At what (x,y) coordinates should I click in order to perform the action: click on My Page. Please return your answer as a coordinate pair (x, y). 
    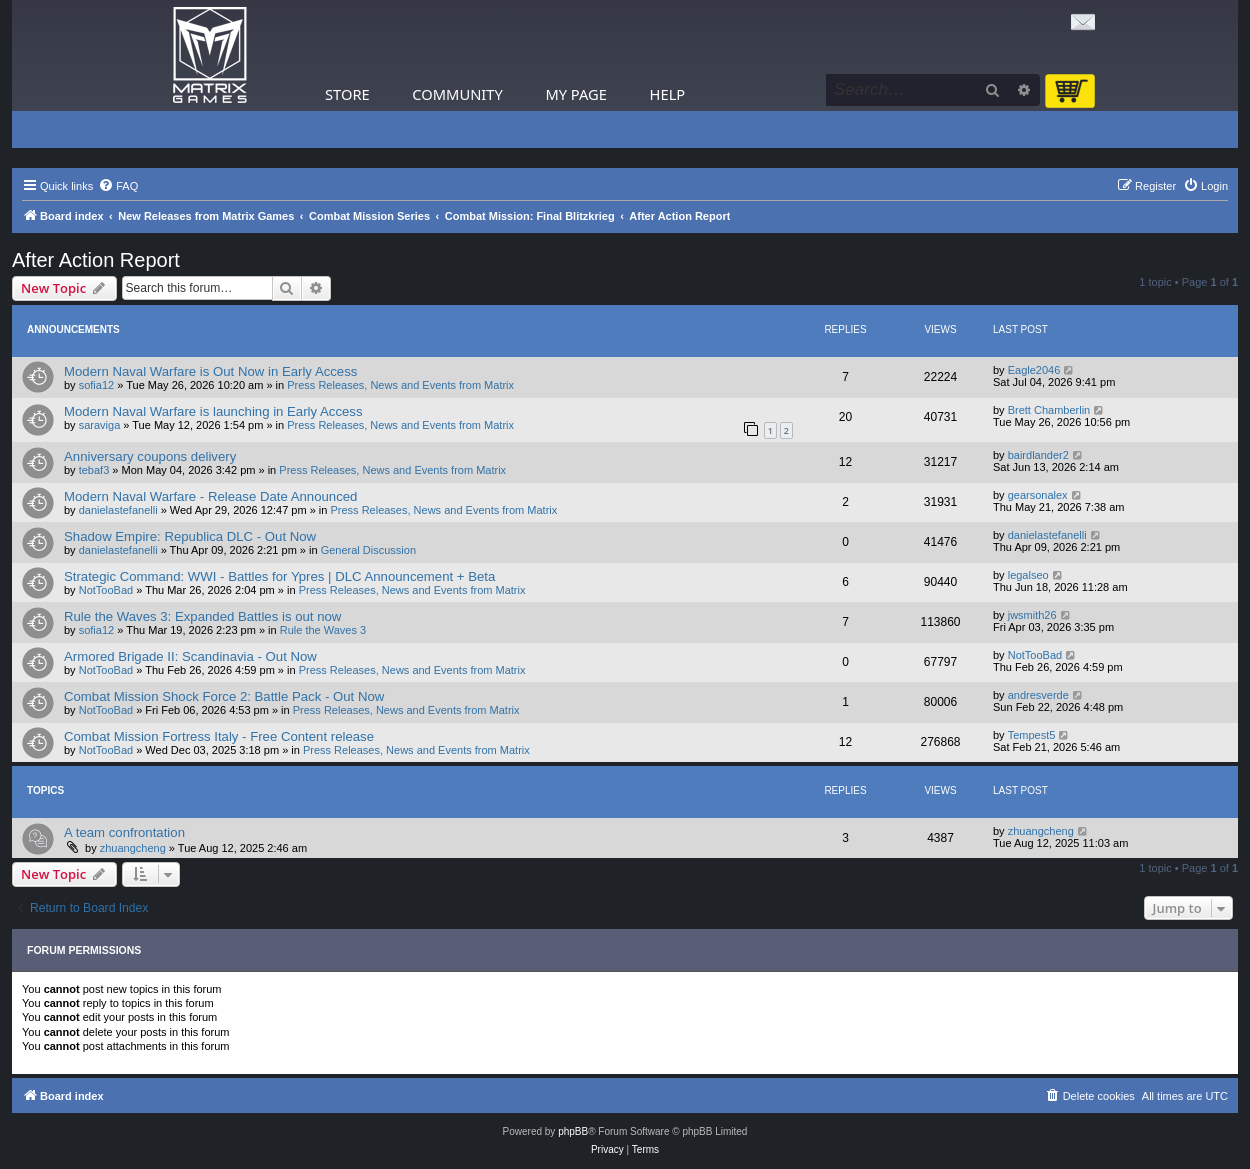
    Looking at the image, I should click on (576, 94).